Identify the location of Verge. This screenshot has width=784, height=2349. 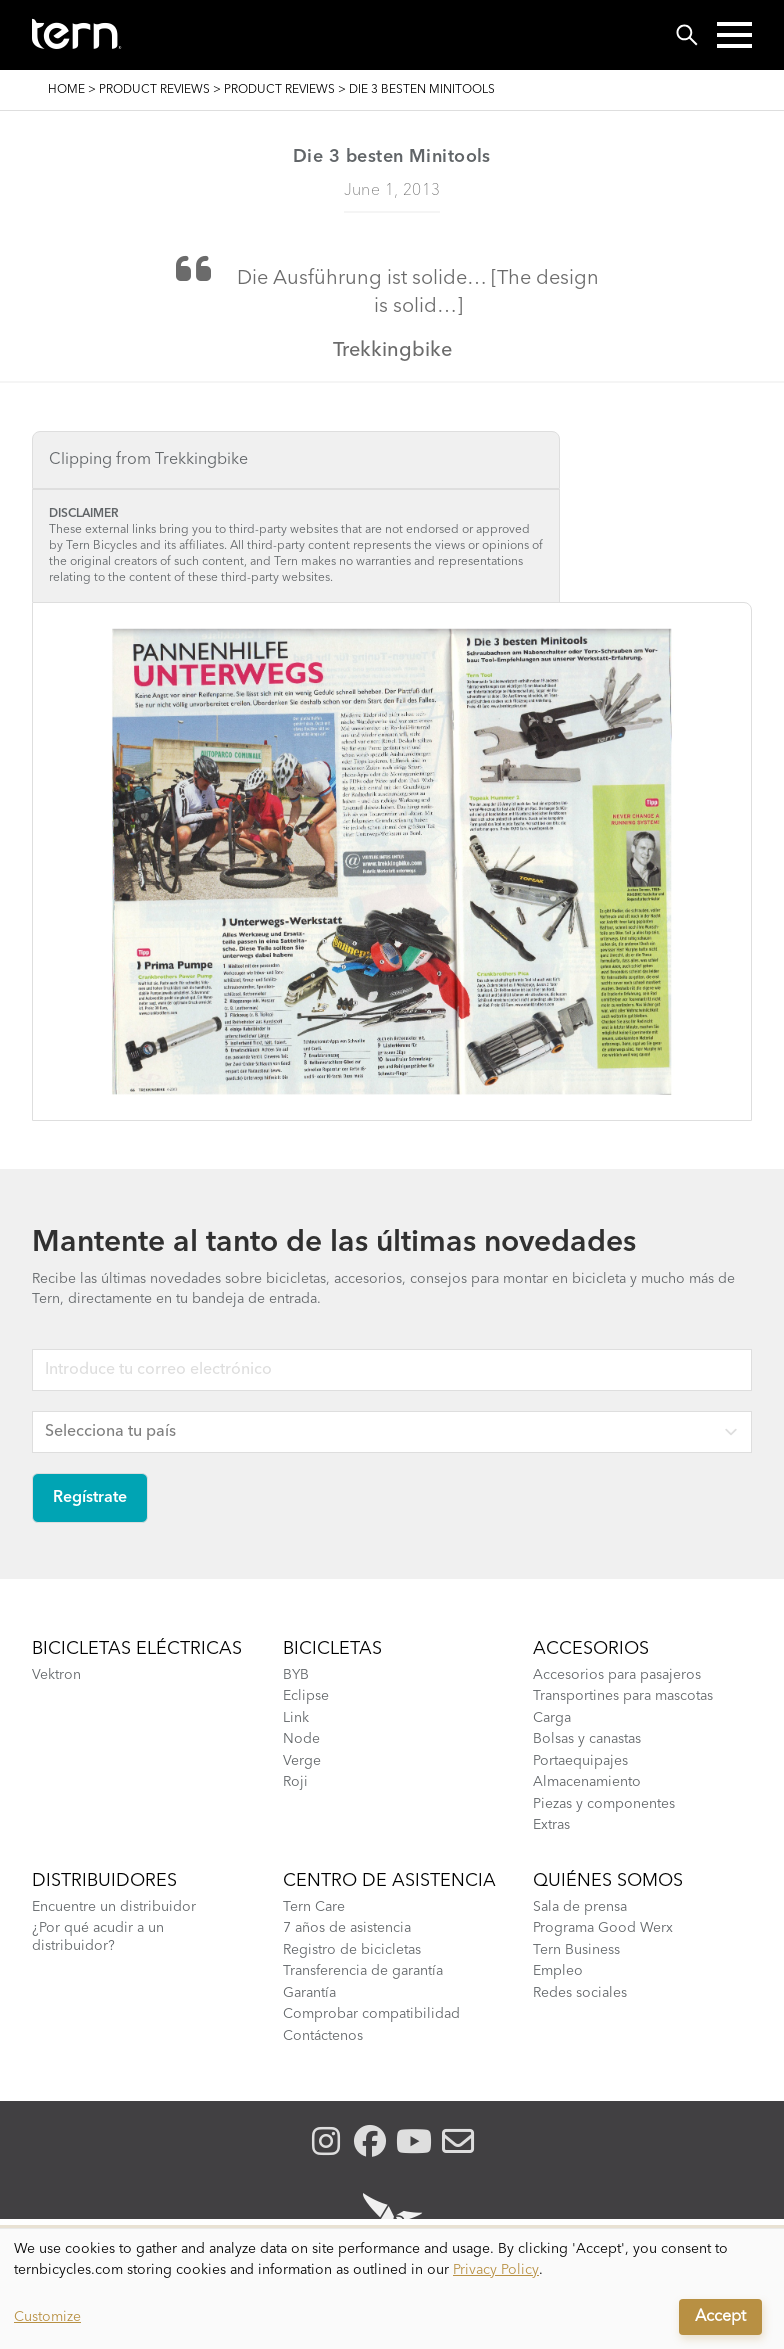
(302, 1761).